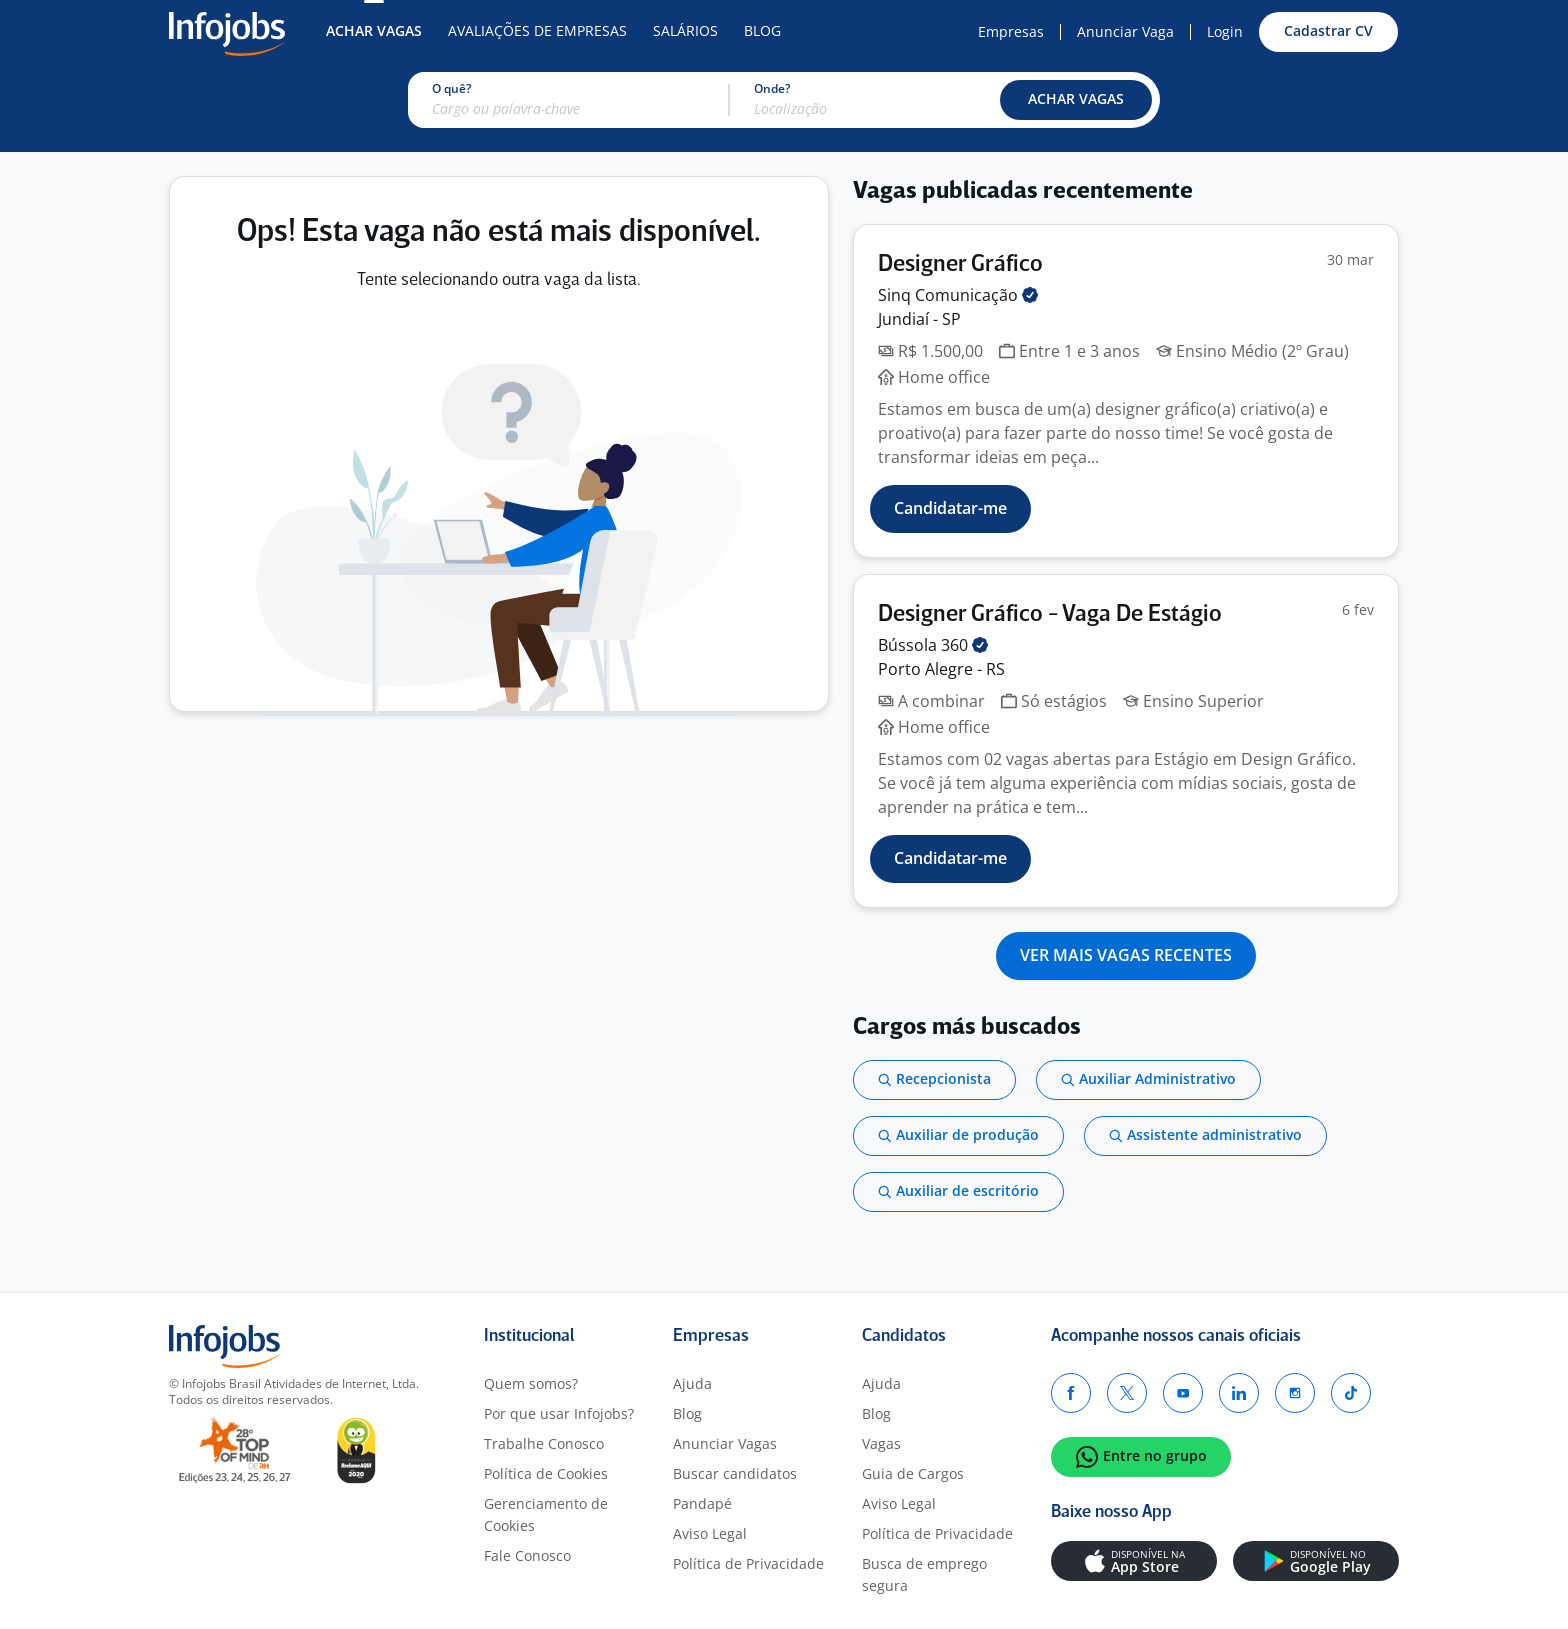 The width and height of the screenshot is (1568, 1629). What do you see at coordinates (685, 30) in the screenshot?
I see `Salários` at bounding box center [685, 30].